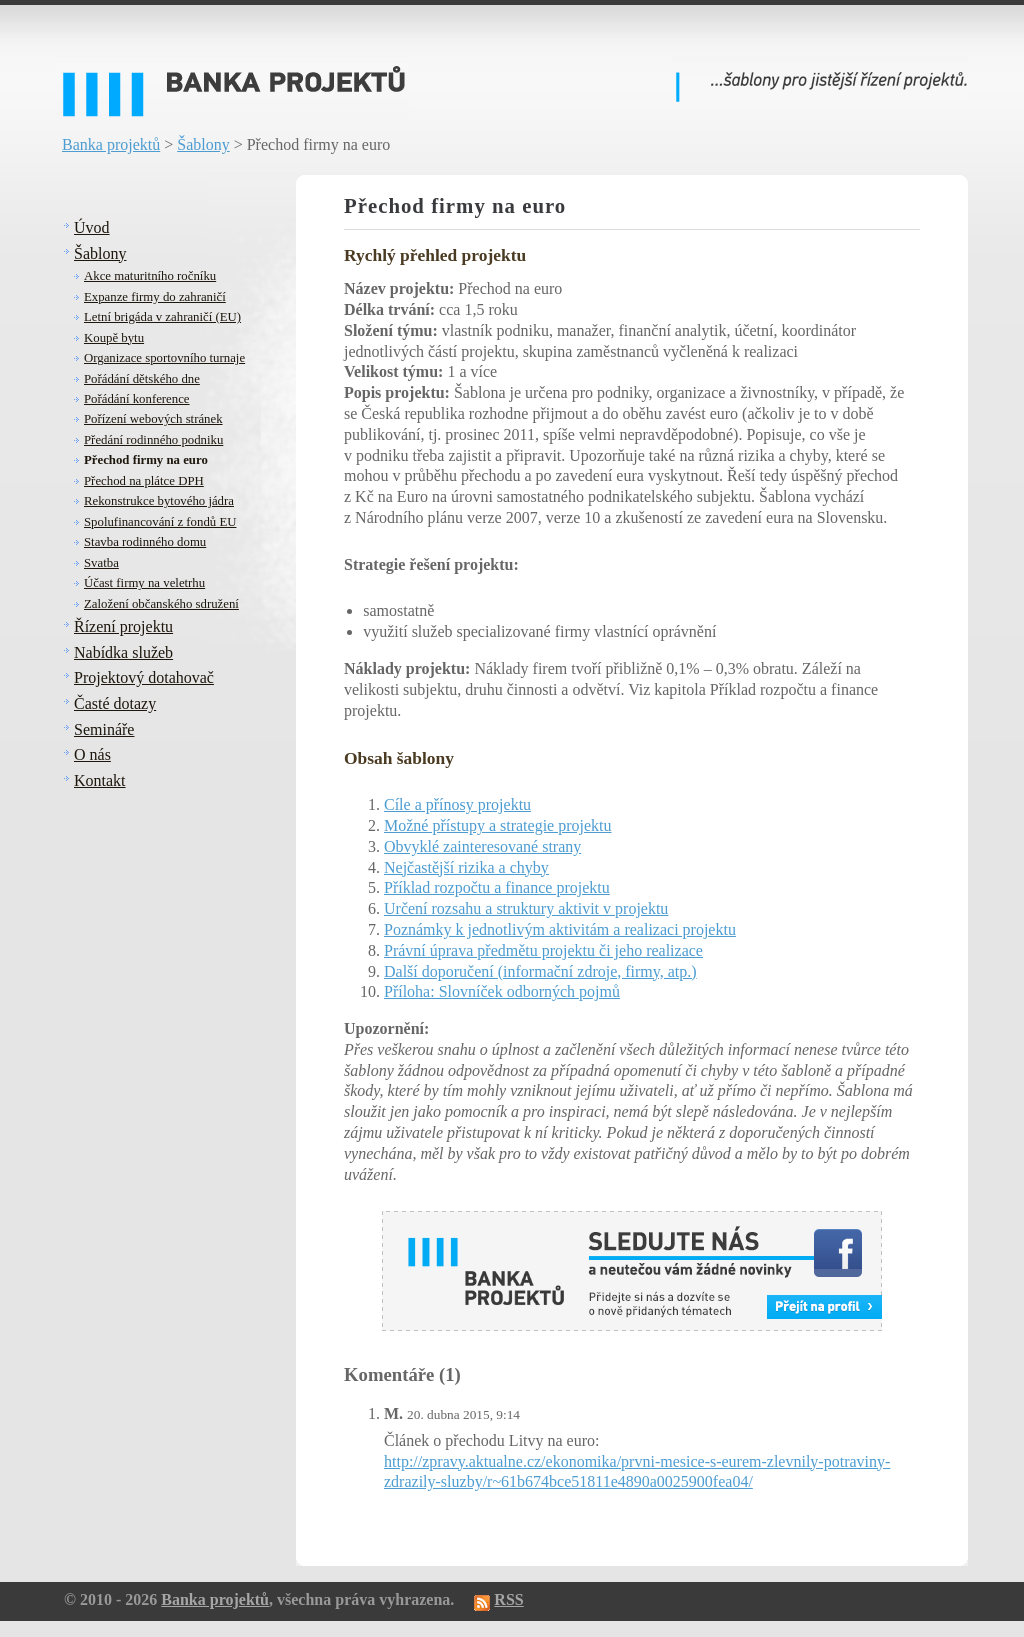 Image resolution: width=1024 pixels, height=1637 pixels. What do you see at coordinates (164, 358) in the screenshot?
I see `Organizace sportovního turnaje` at bounding box center [164, 358].